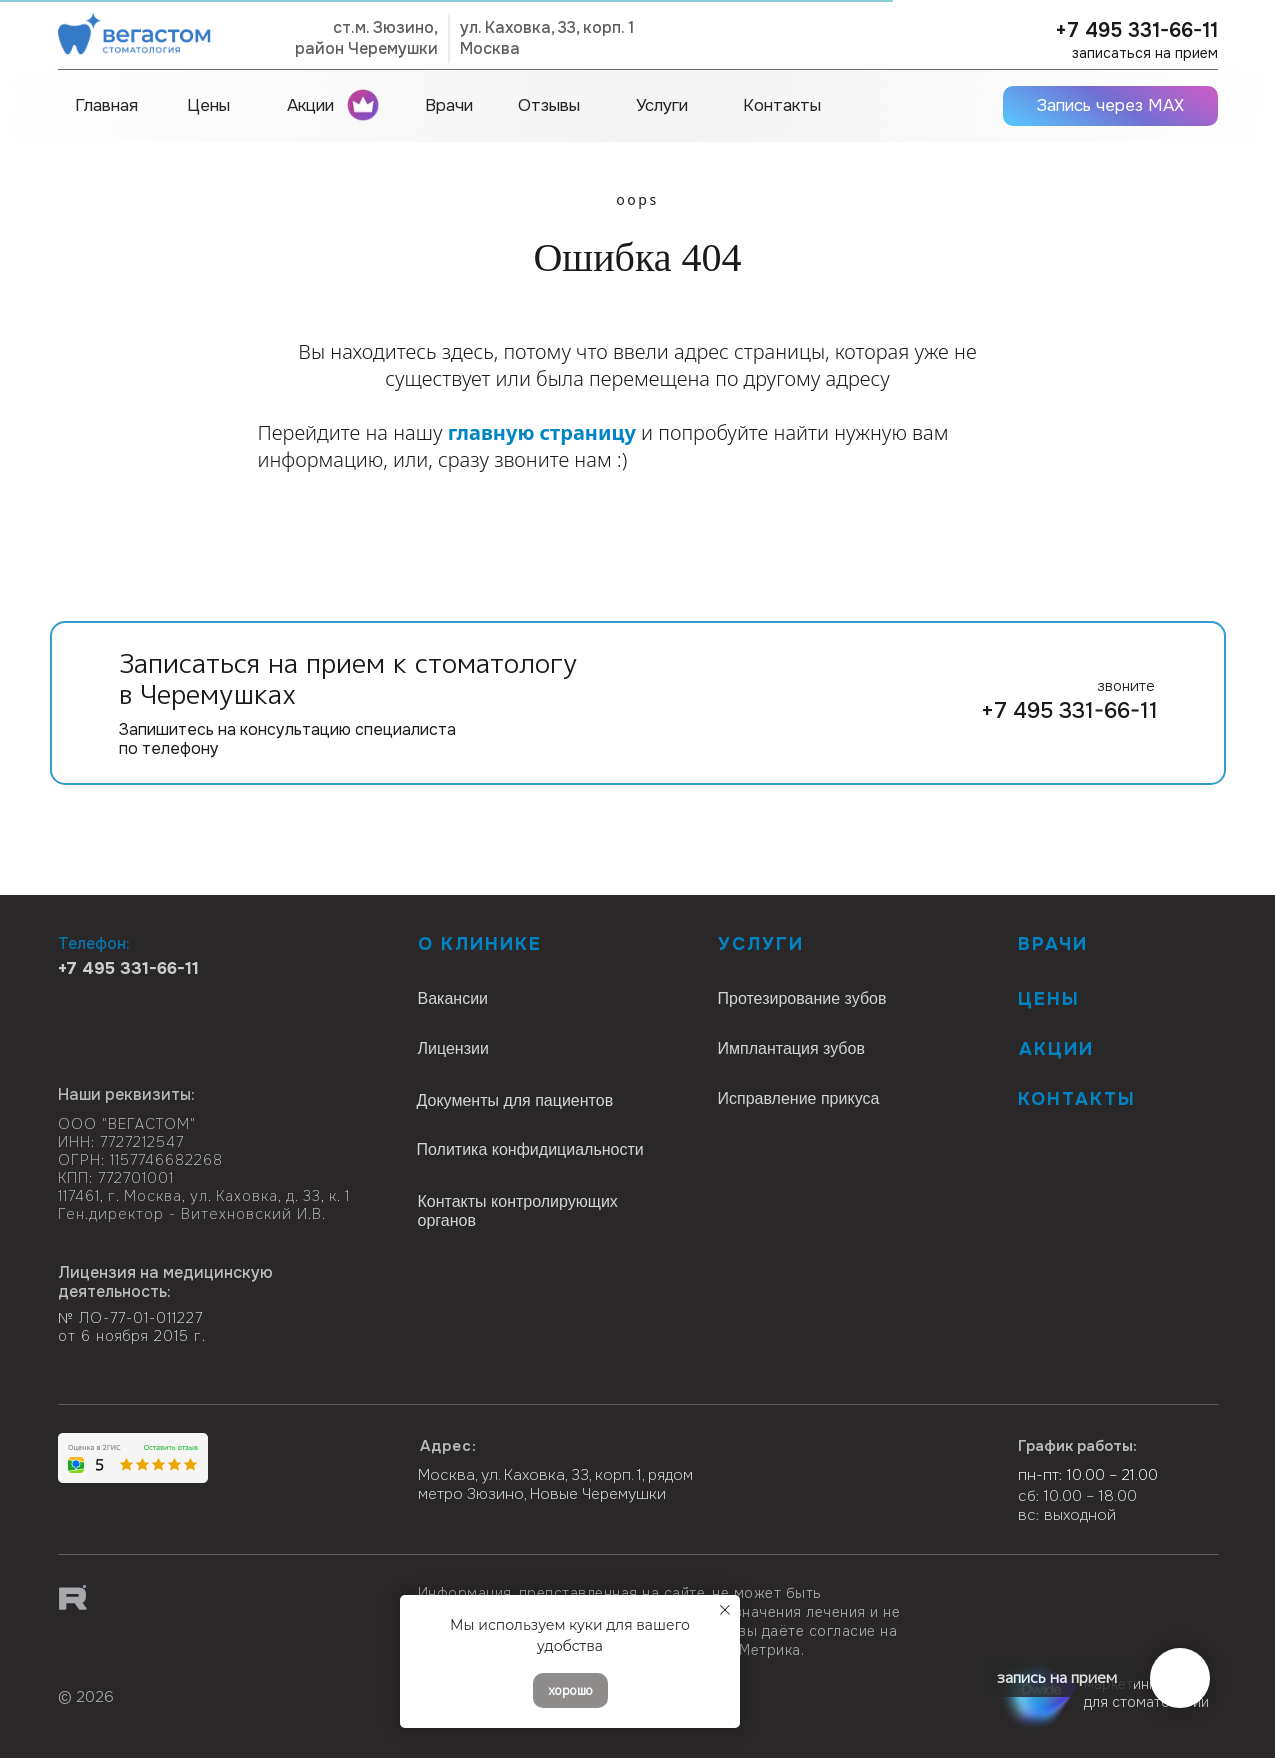 The height and width of the screenshot is (1758, 1275). I want to click on звоните, so click(1126, 686).